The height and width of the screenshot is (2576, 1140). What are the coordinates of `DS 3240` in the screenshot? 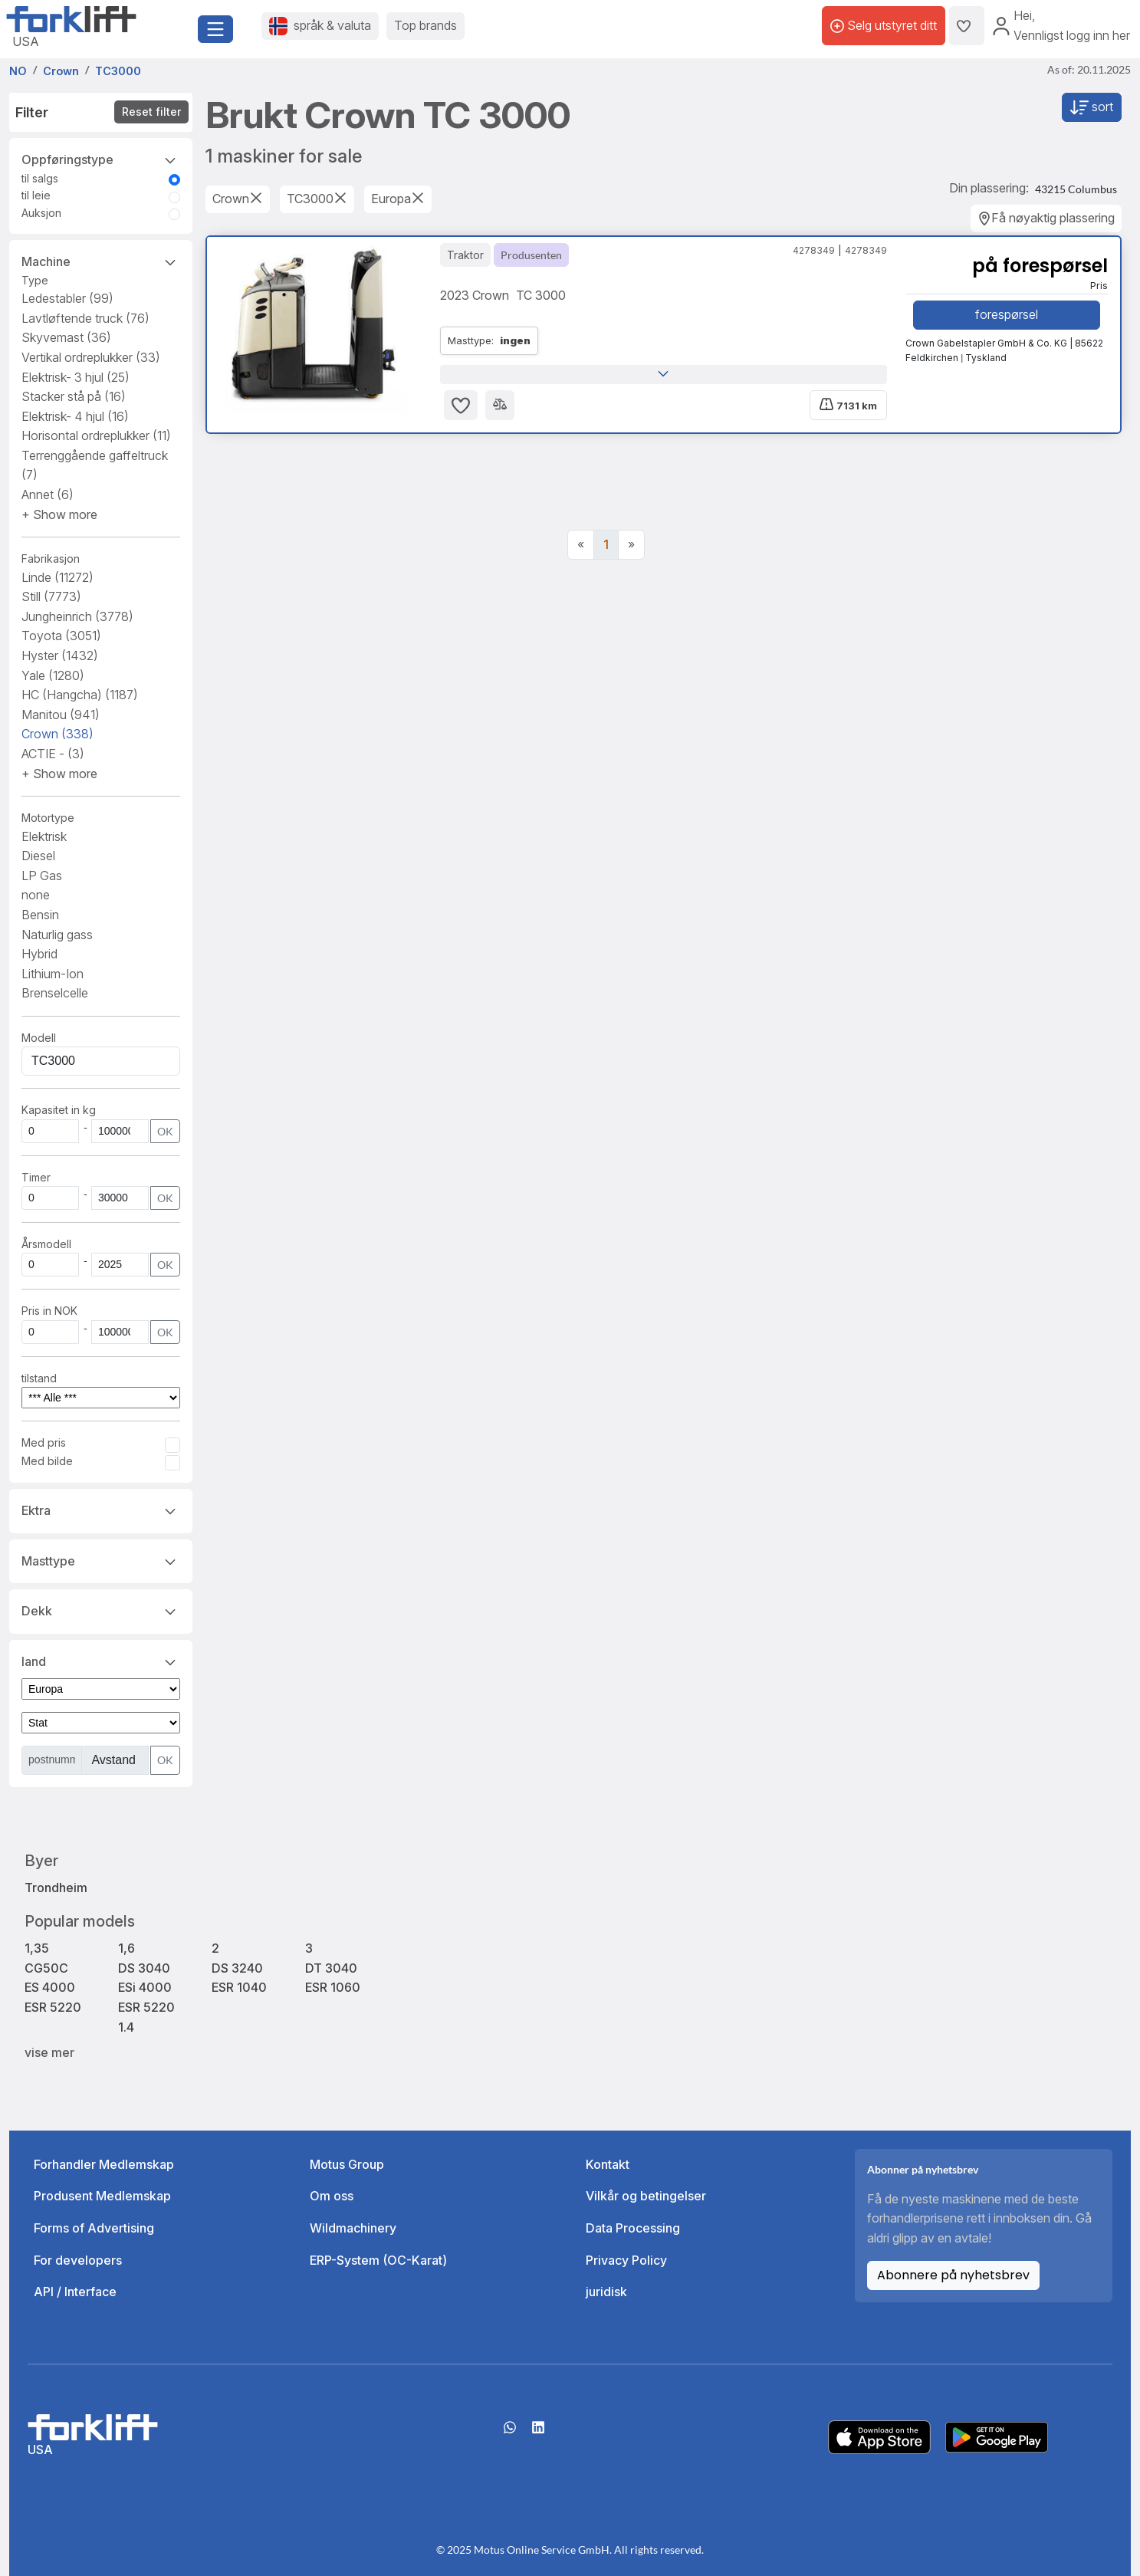 It's located at (237, 1968).